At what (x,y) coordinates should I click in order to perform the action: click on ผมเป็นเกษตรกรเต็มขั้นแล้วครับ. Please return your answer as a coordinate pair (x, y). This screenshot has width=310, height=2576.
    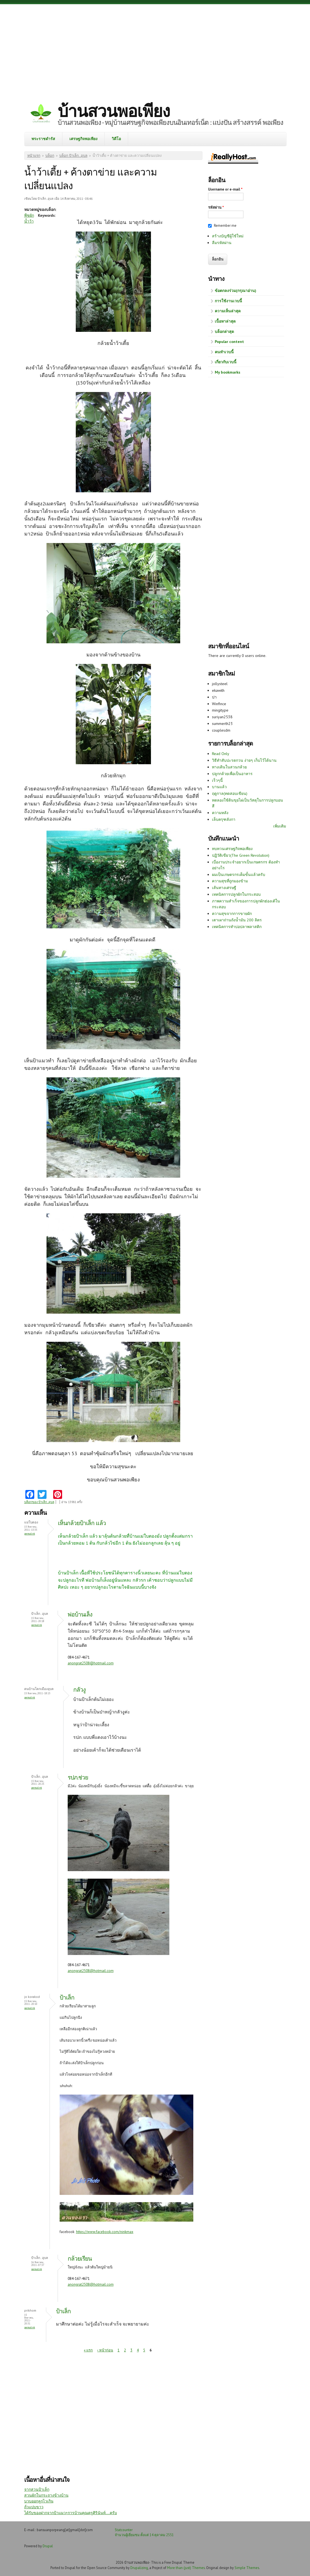
    Looking at the image, I should click on (238, 874).